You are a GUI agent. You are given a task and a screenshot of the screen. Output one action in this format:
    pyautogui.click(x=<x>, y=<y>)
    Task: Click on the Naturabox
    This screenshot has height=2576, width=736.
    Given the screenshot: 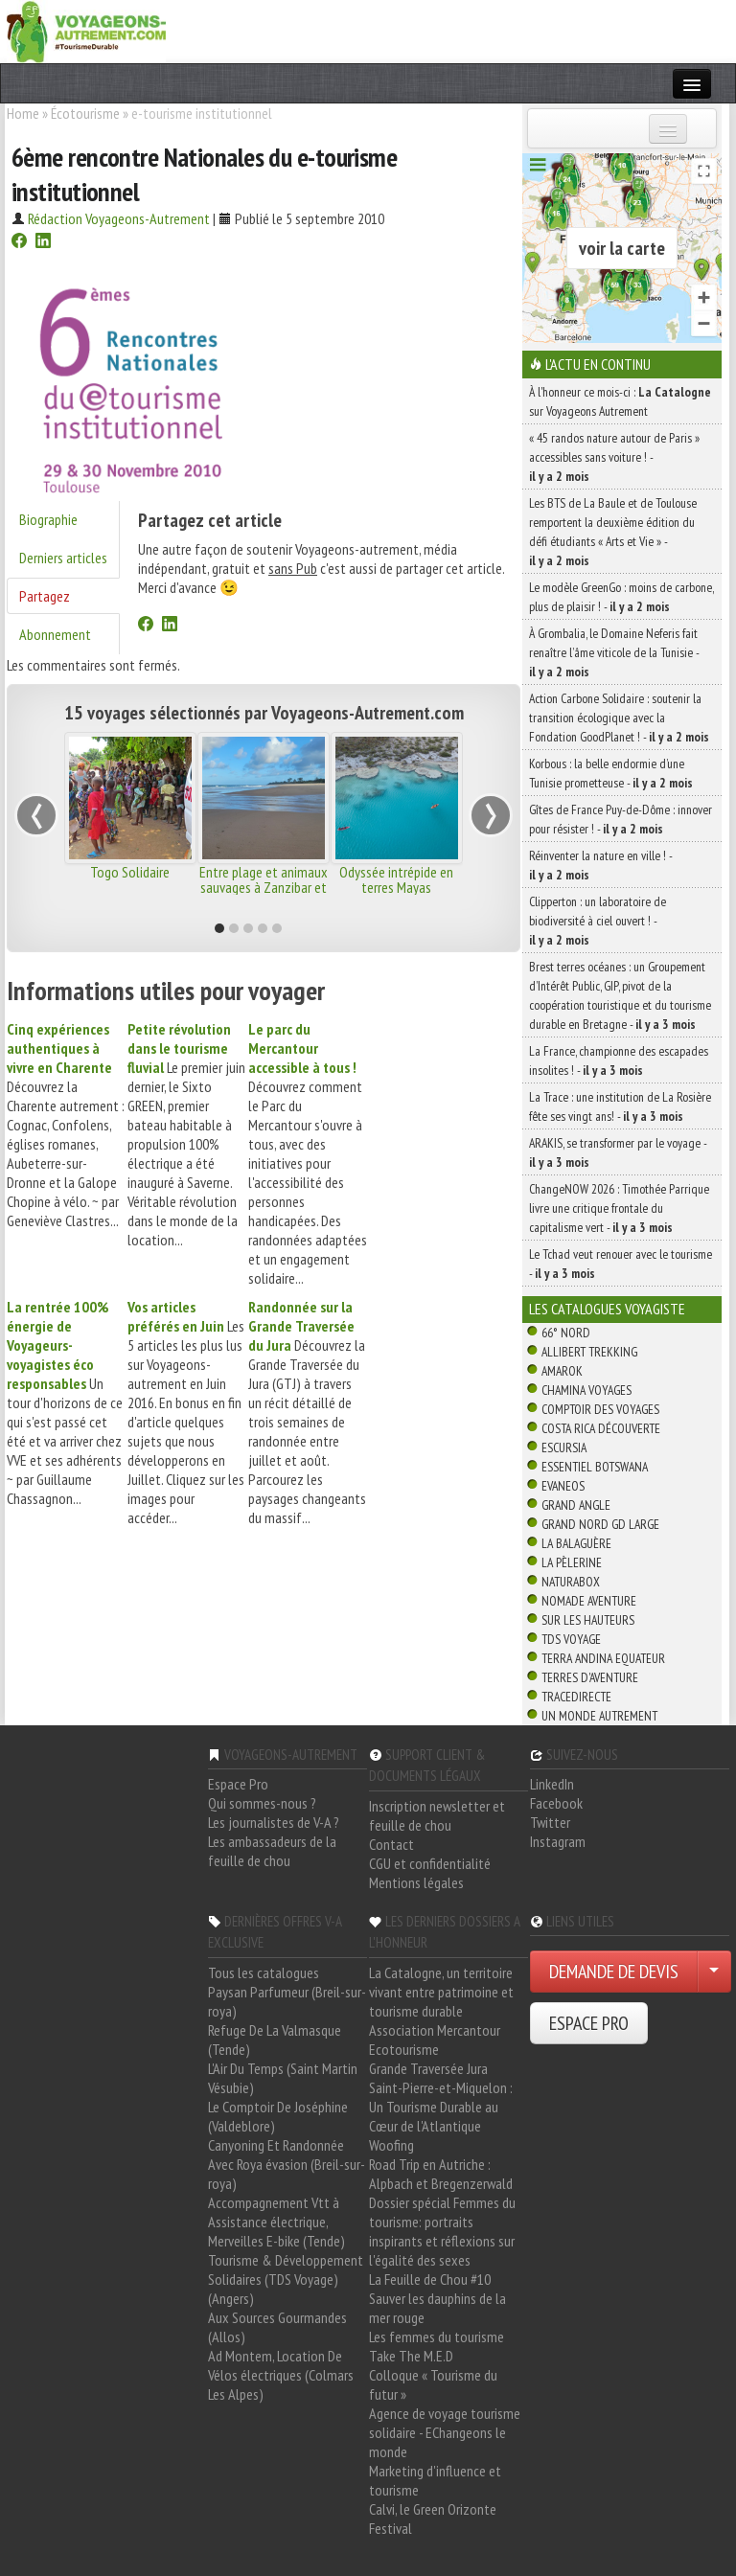 What is the action you would take?
    pyautogui.click(x=570, y=1581)
    